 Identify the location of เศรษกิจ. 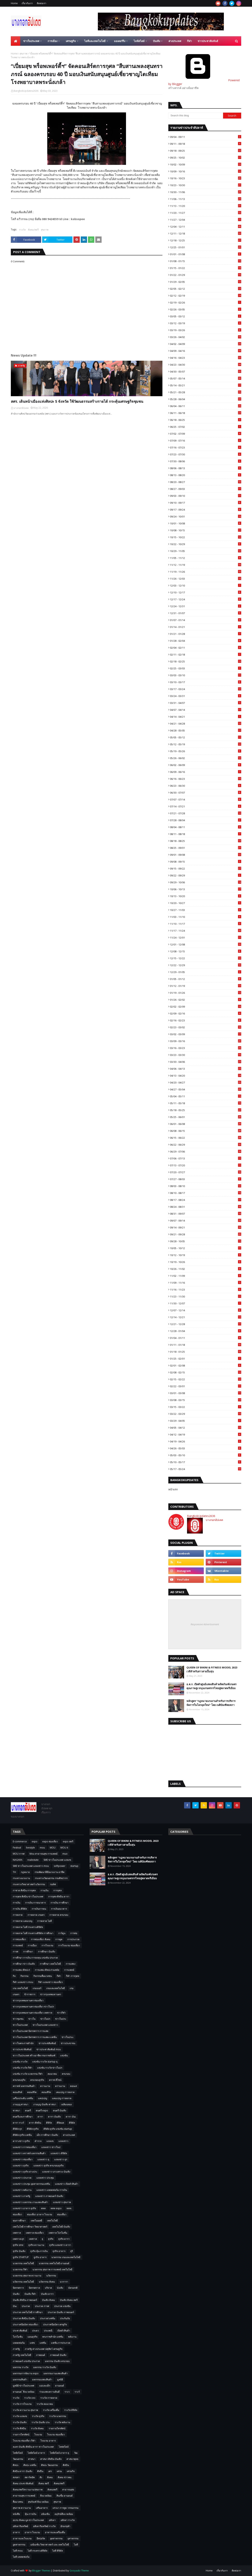
(71, 2471).